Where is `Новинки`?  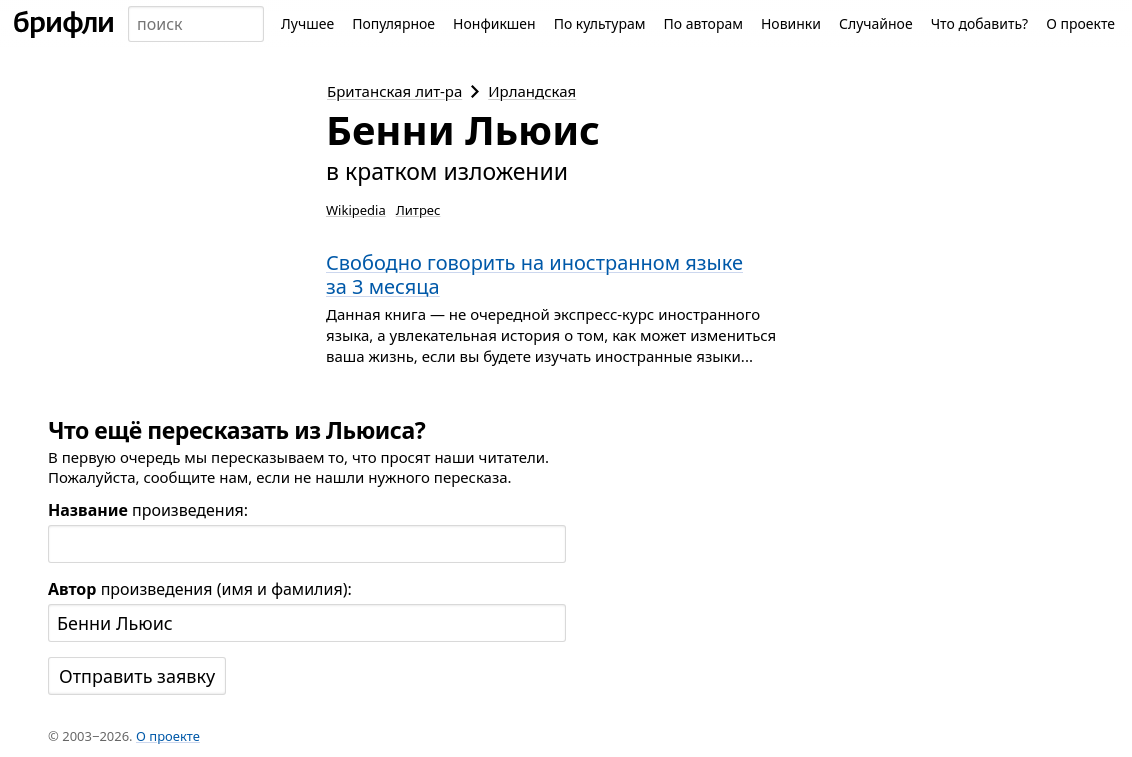 Новинки is located at coordinates (791, 23).